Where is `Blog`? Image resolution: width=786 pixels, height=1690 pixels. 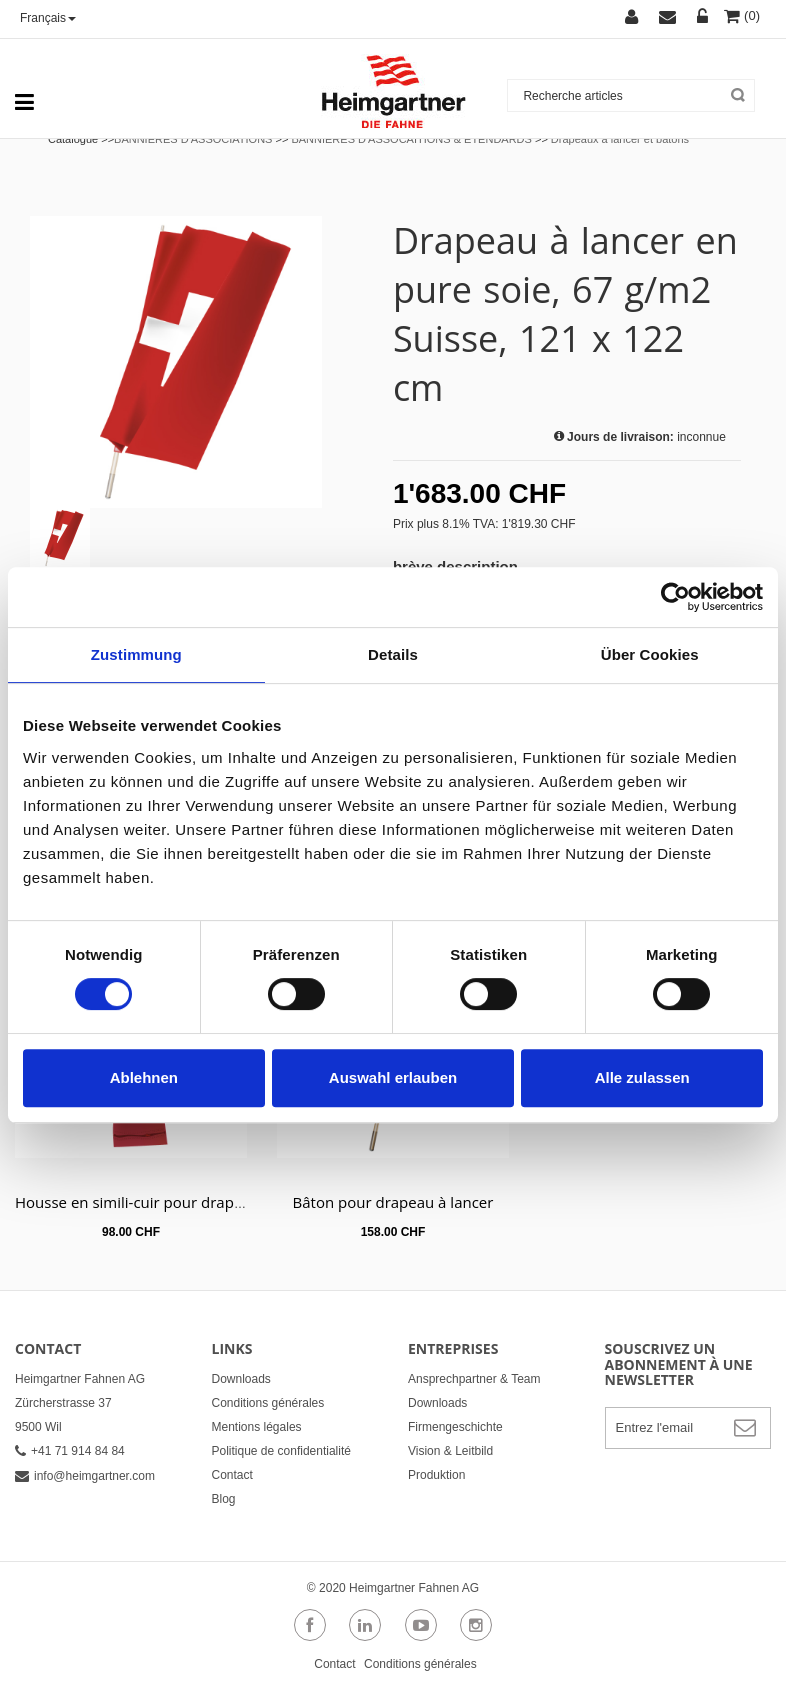
Blog is located at coordinates (224, 1499).